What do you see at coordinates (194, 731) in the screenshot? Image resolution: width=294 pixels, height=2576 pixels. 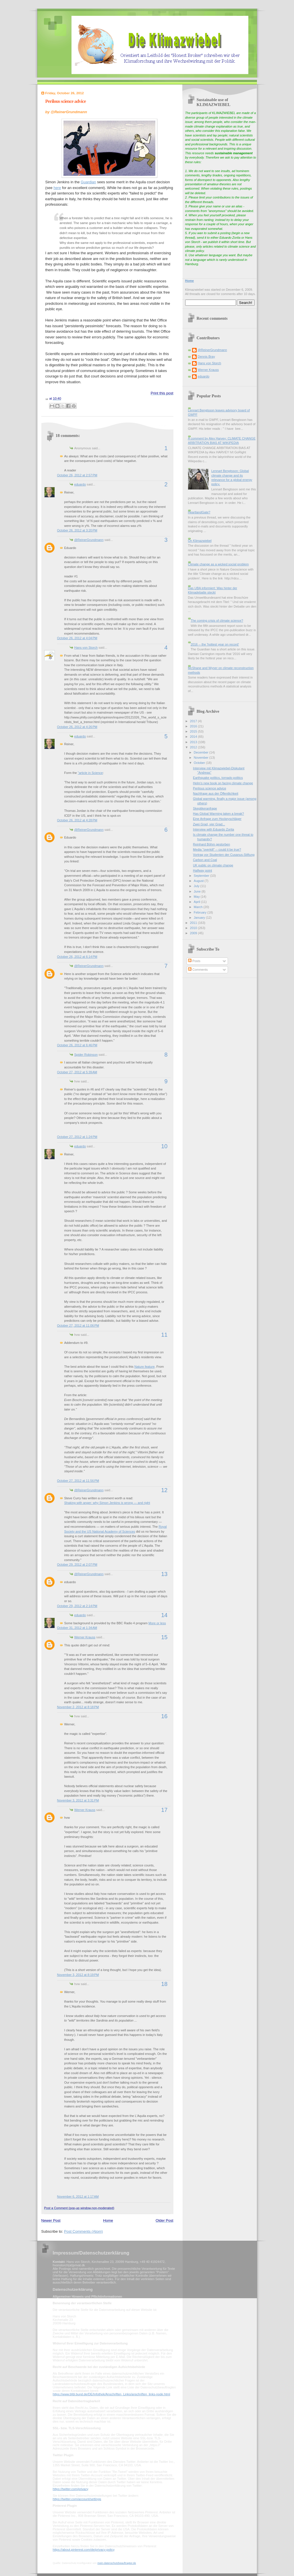 I see `2015` at bounding box center [194, 731].